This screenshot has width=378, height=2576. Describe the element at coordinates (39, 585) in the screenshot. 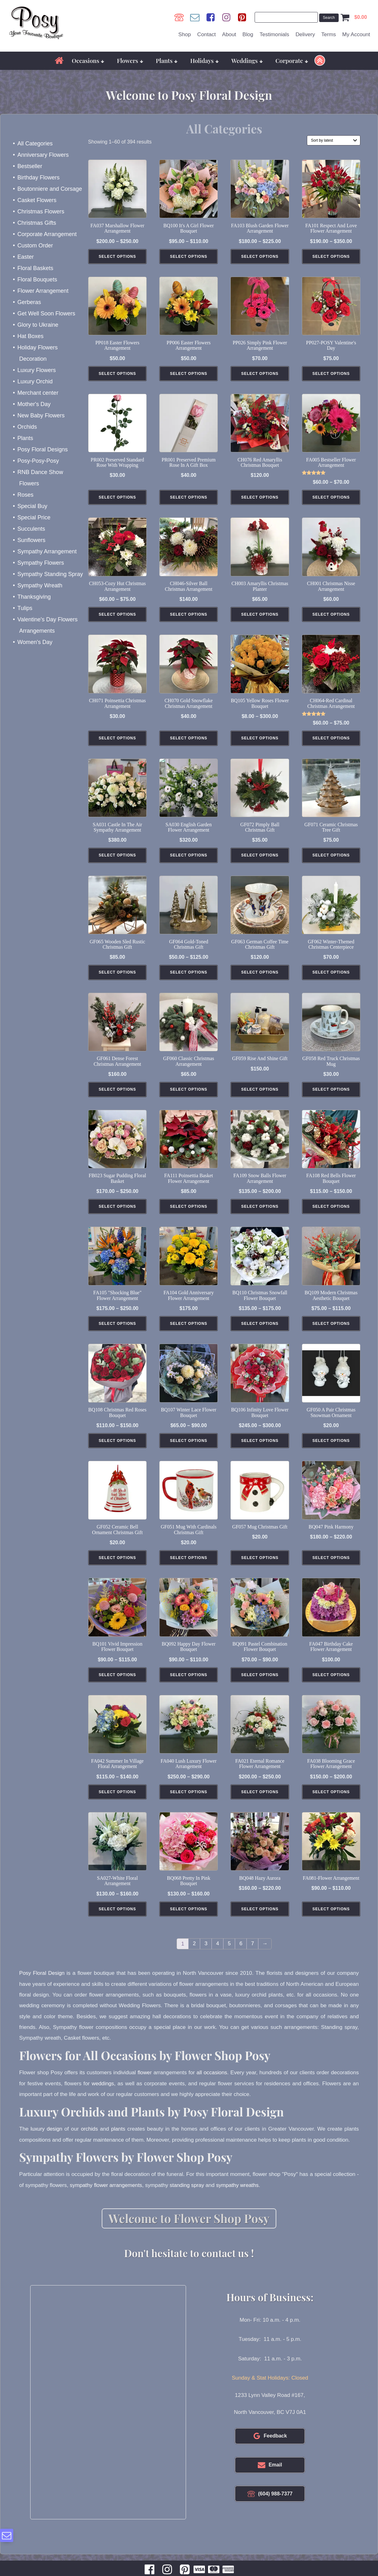

I see `Sympathy Wreath` at that location.